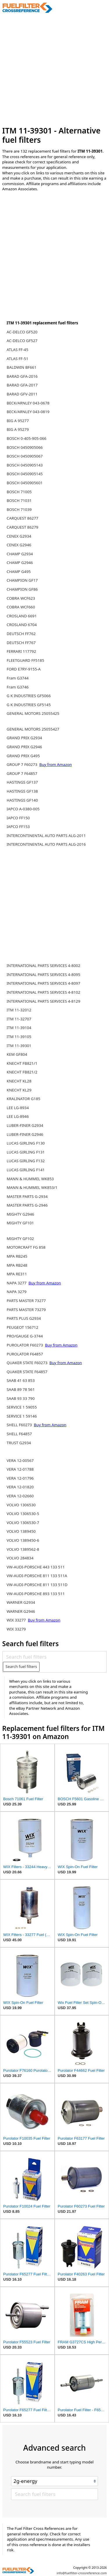 This screenshot has height=2576, width=109. Describe the element at coordinates (19, 500) in the screenshot. I see `BOSCH 71031` at that location.